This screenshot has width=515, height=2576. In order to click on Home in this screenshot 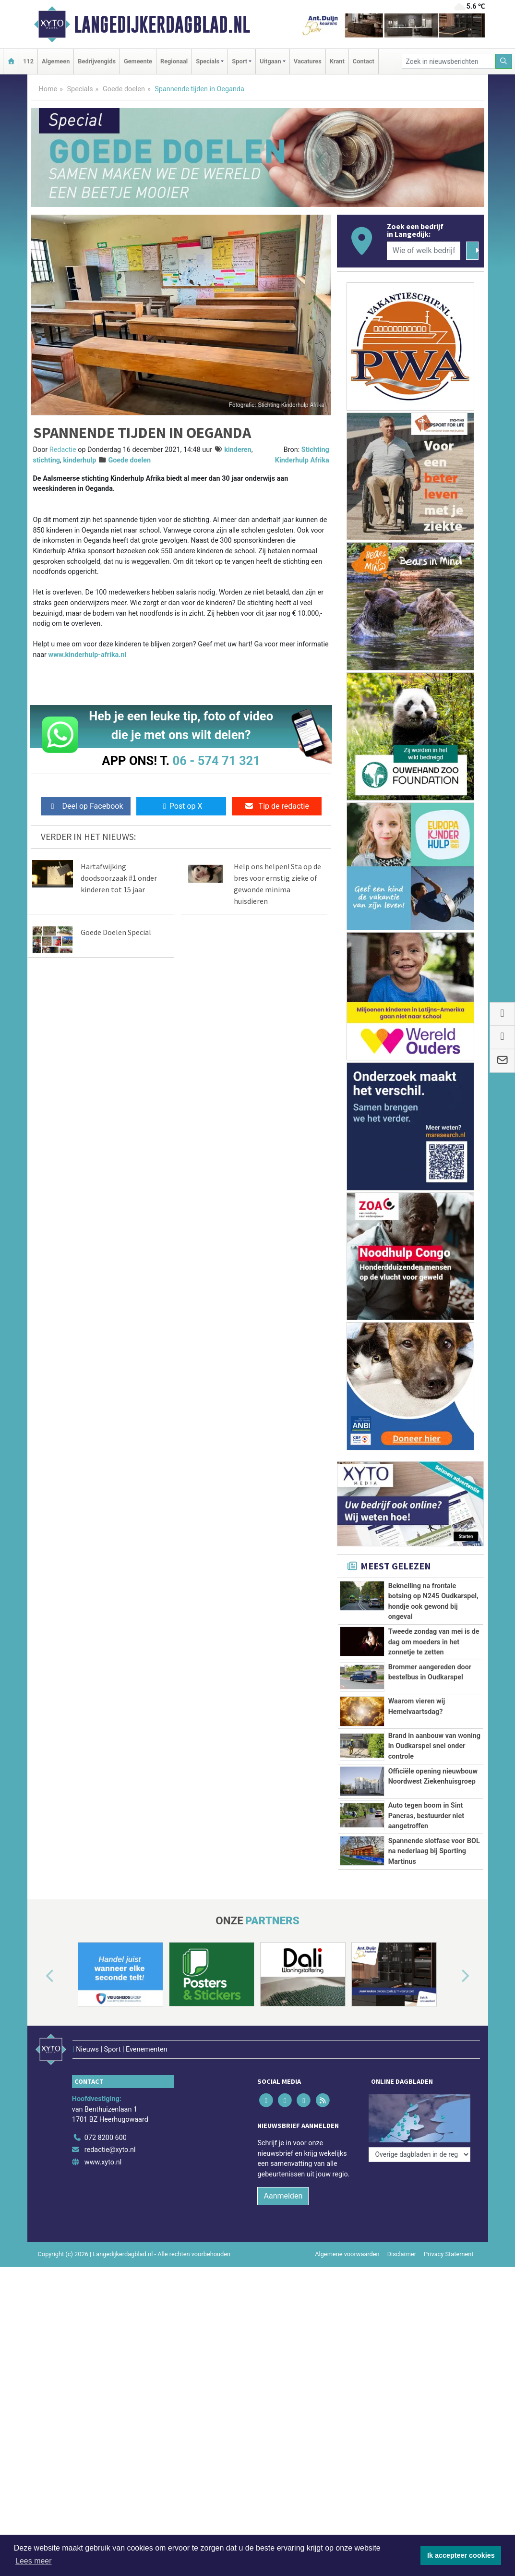, I will do `click(48, 89)`.